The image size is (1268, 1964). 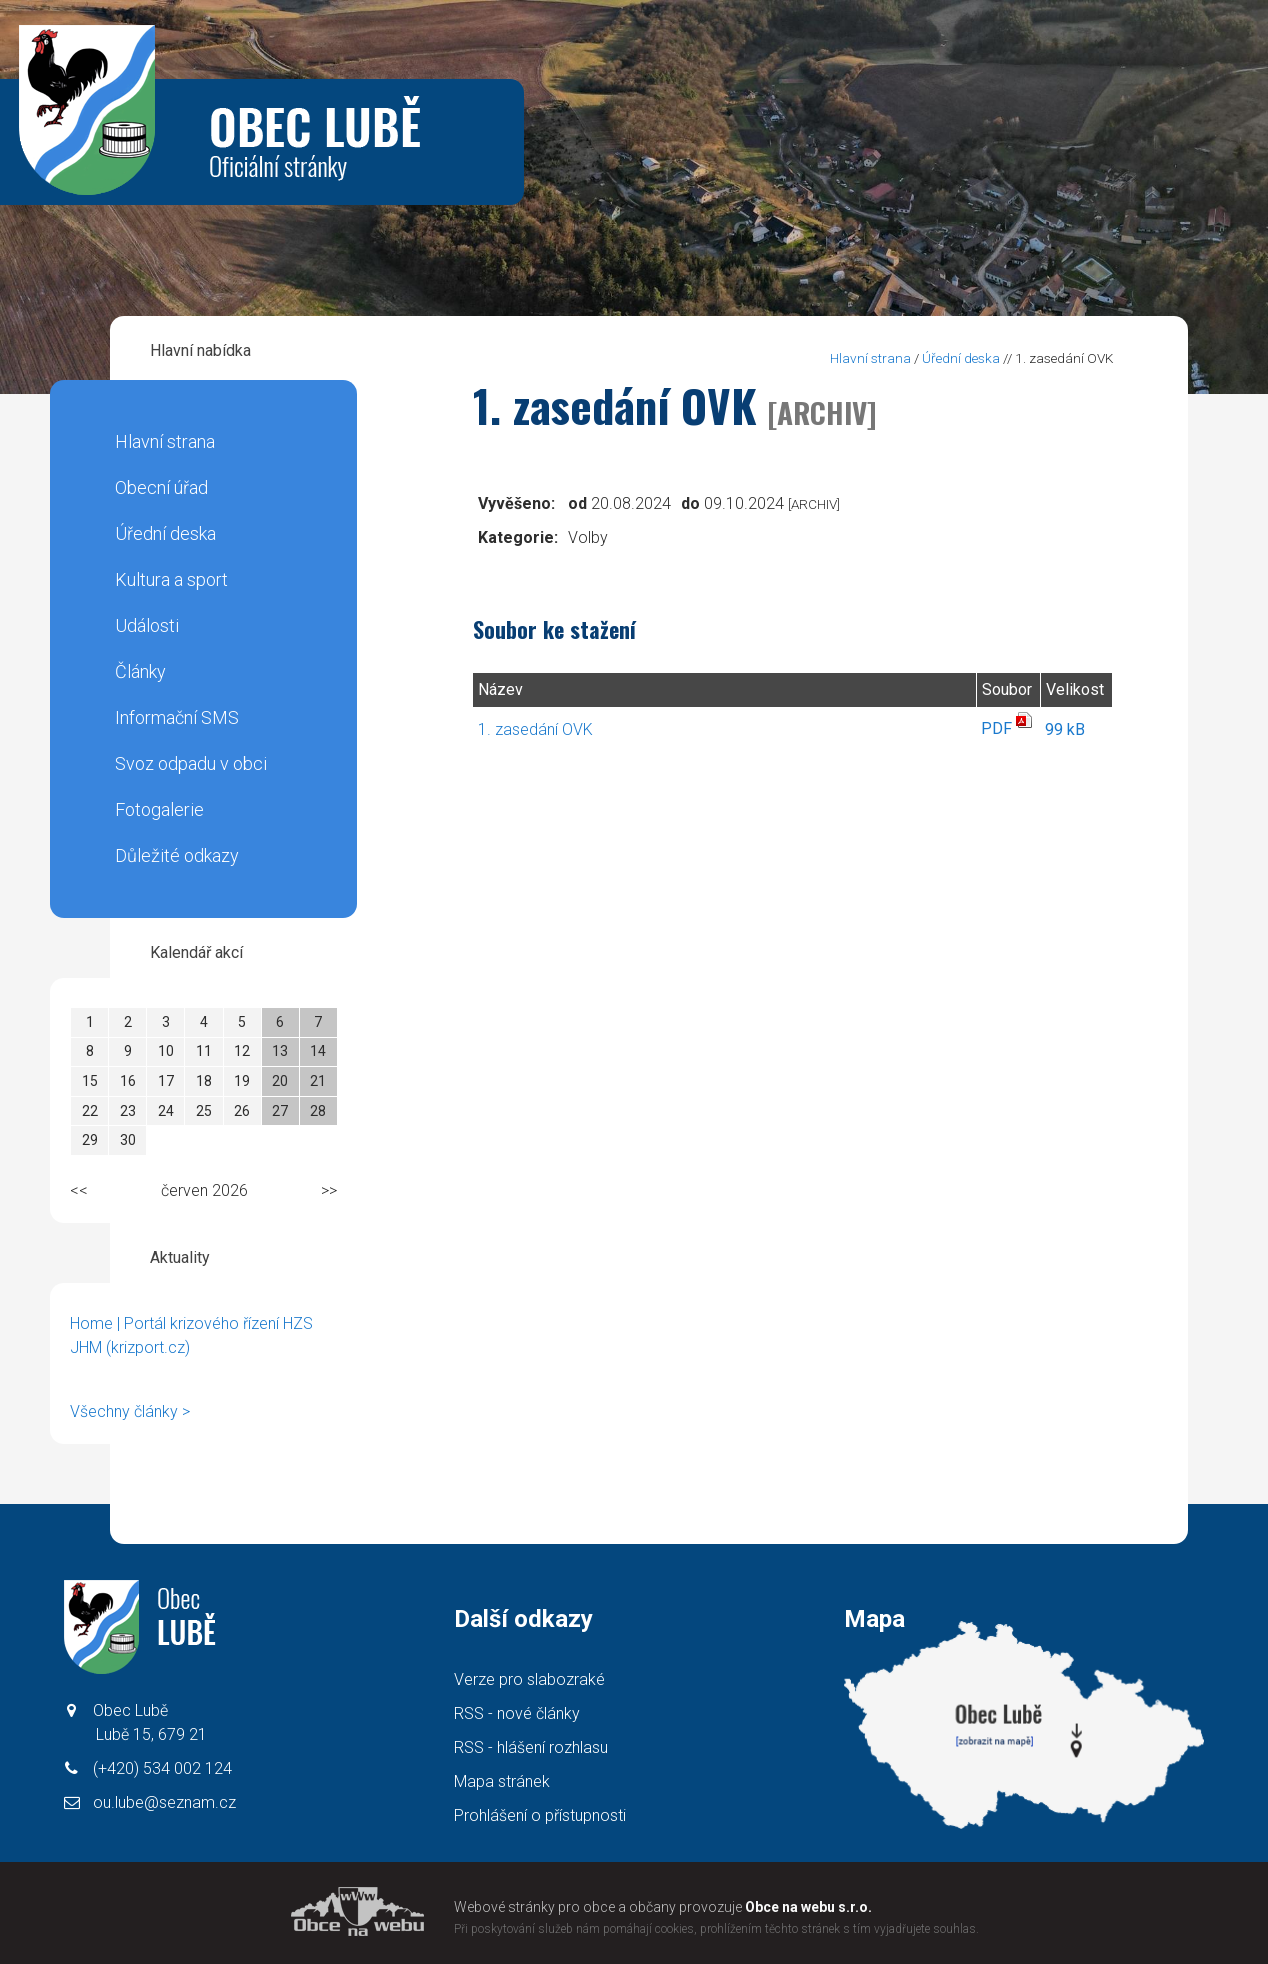 I want to click on 20, so click(x=280, y=1081).